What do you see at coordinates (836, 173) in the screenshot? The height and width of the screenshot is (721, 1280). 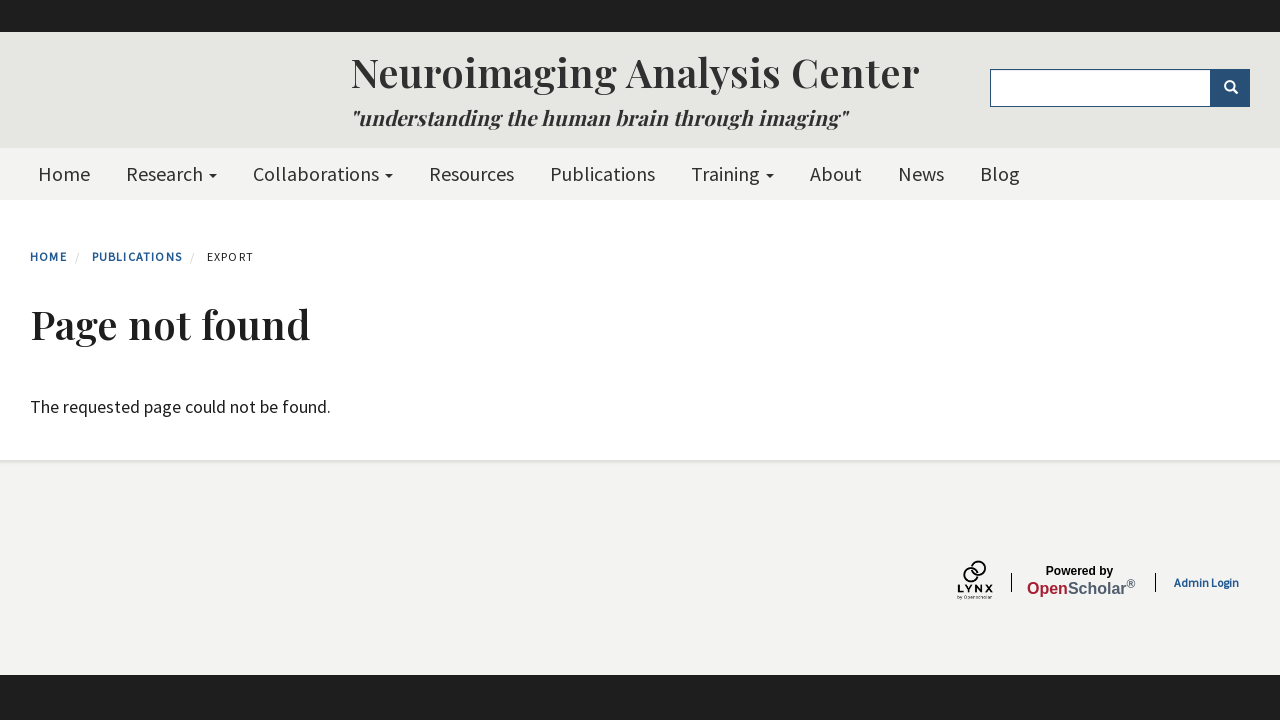 I see `About` at bounding box center [836, 173].